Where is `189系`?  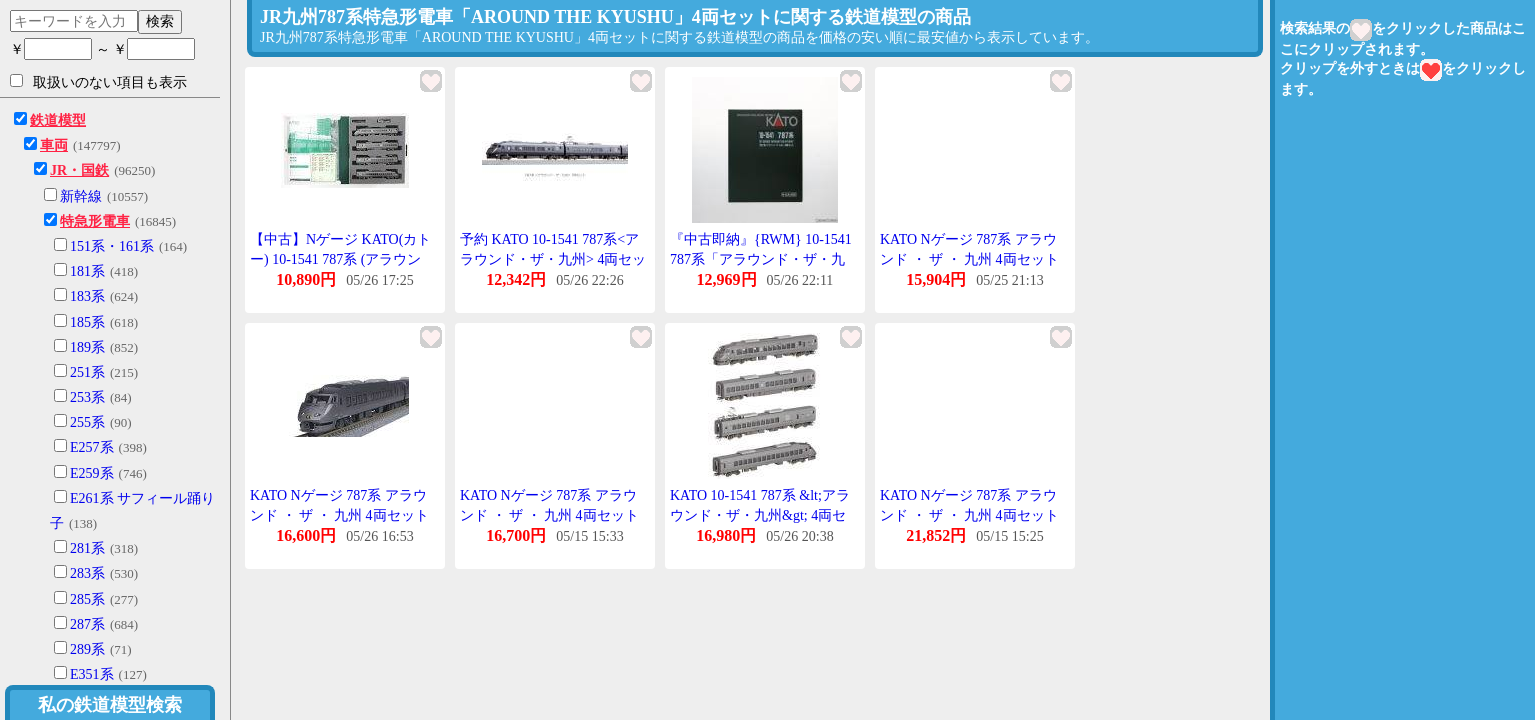 189系 is located at coordinates (87, 347).